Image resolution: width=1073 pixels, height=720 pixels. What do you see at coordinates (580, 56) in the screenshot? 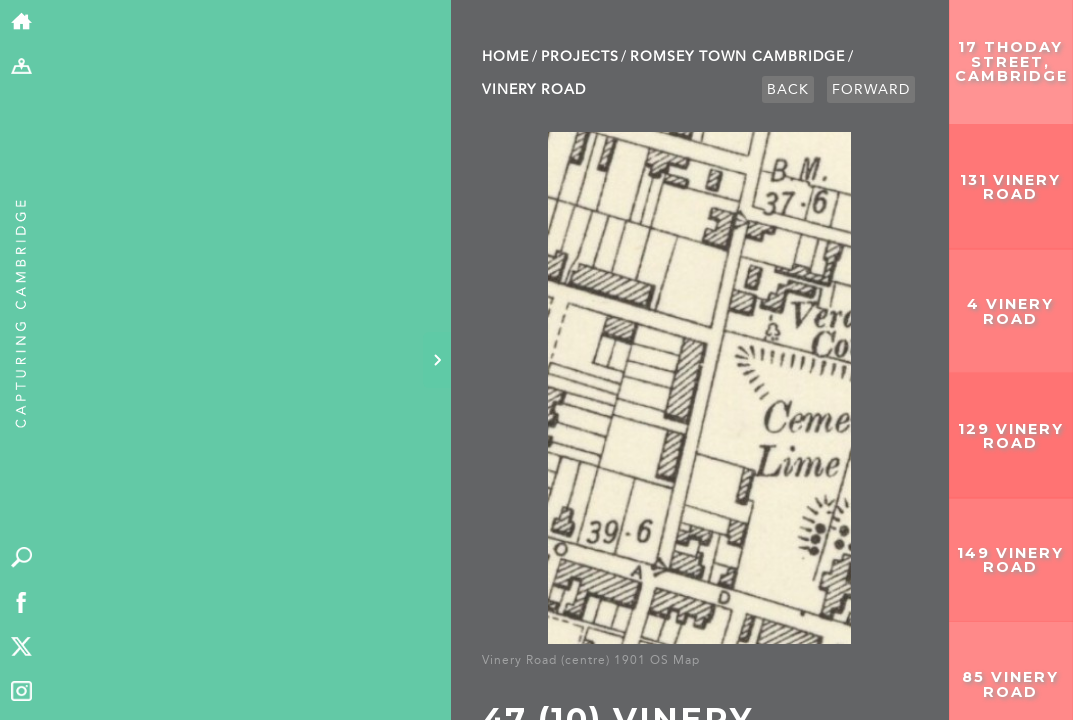
I see `Projects` at bounding box center [580, 56].